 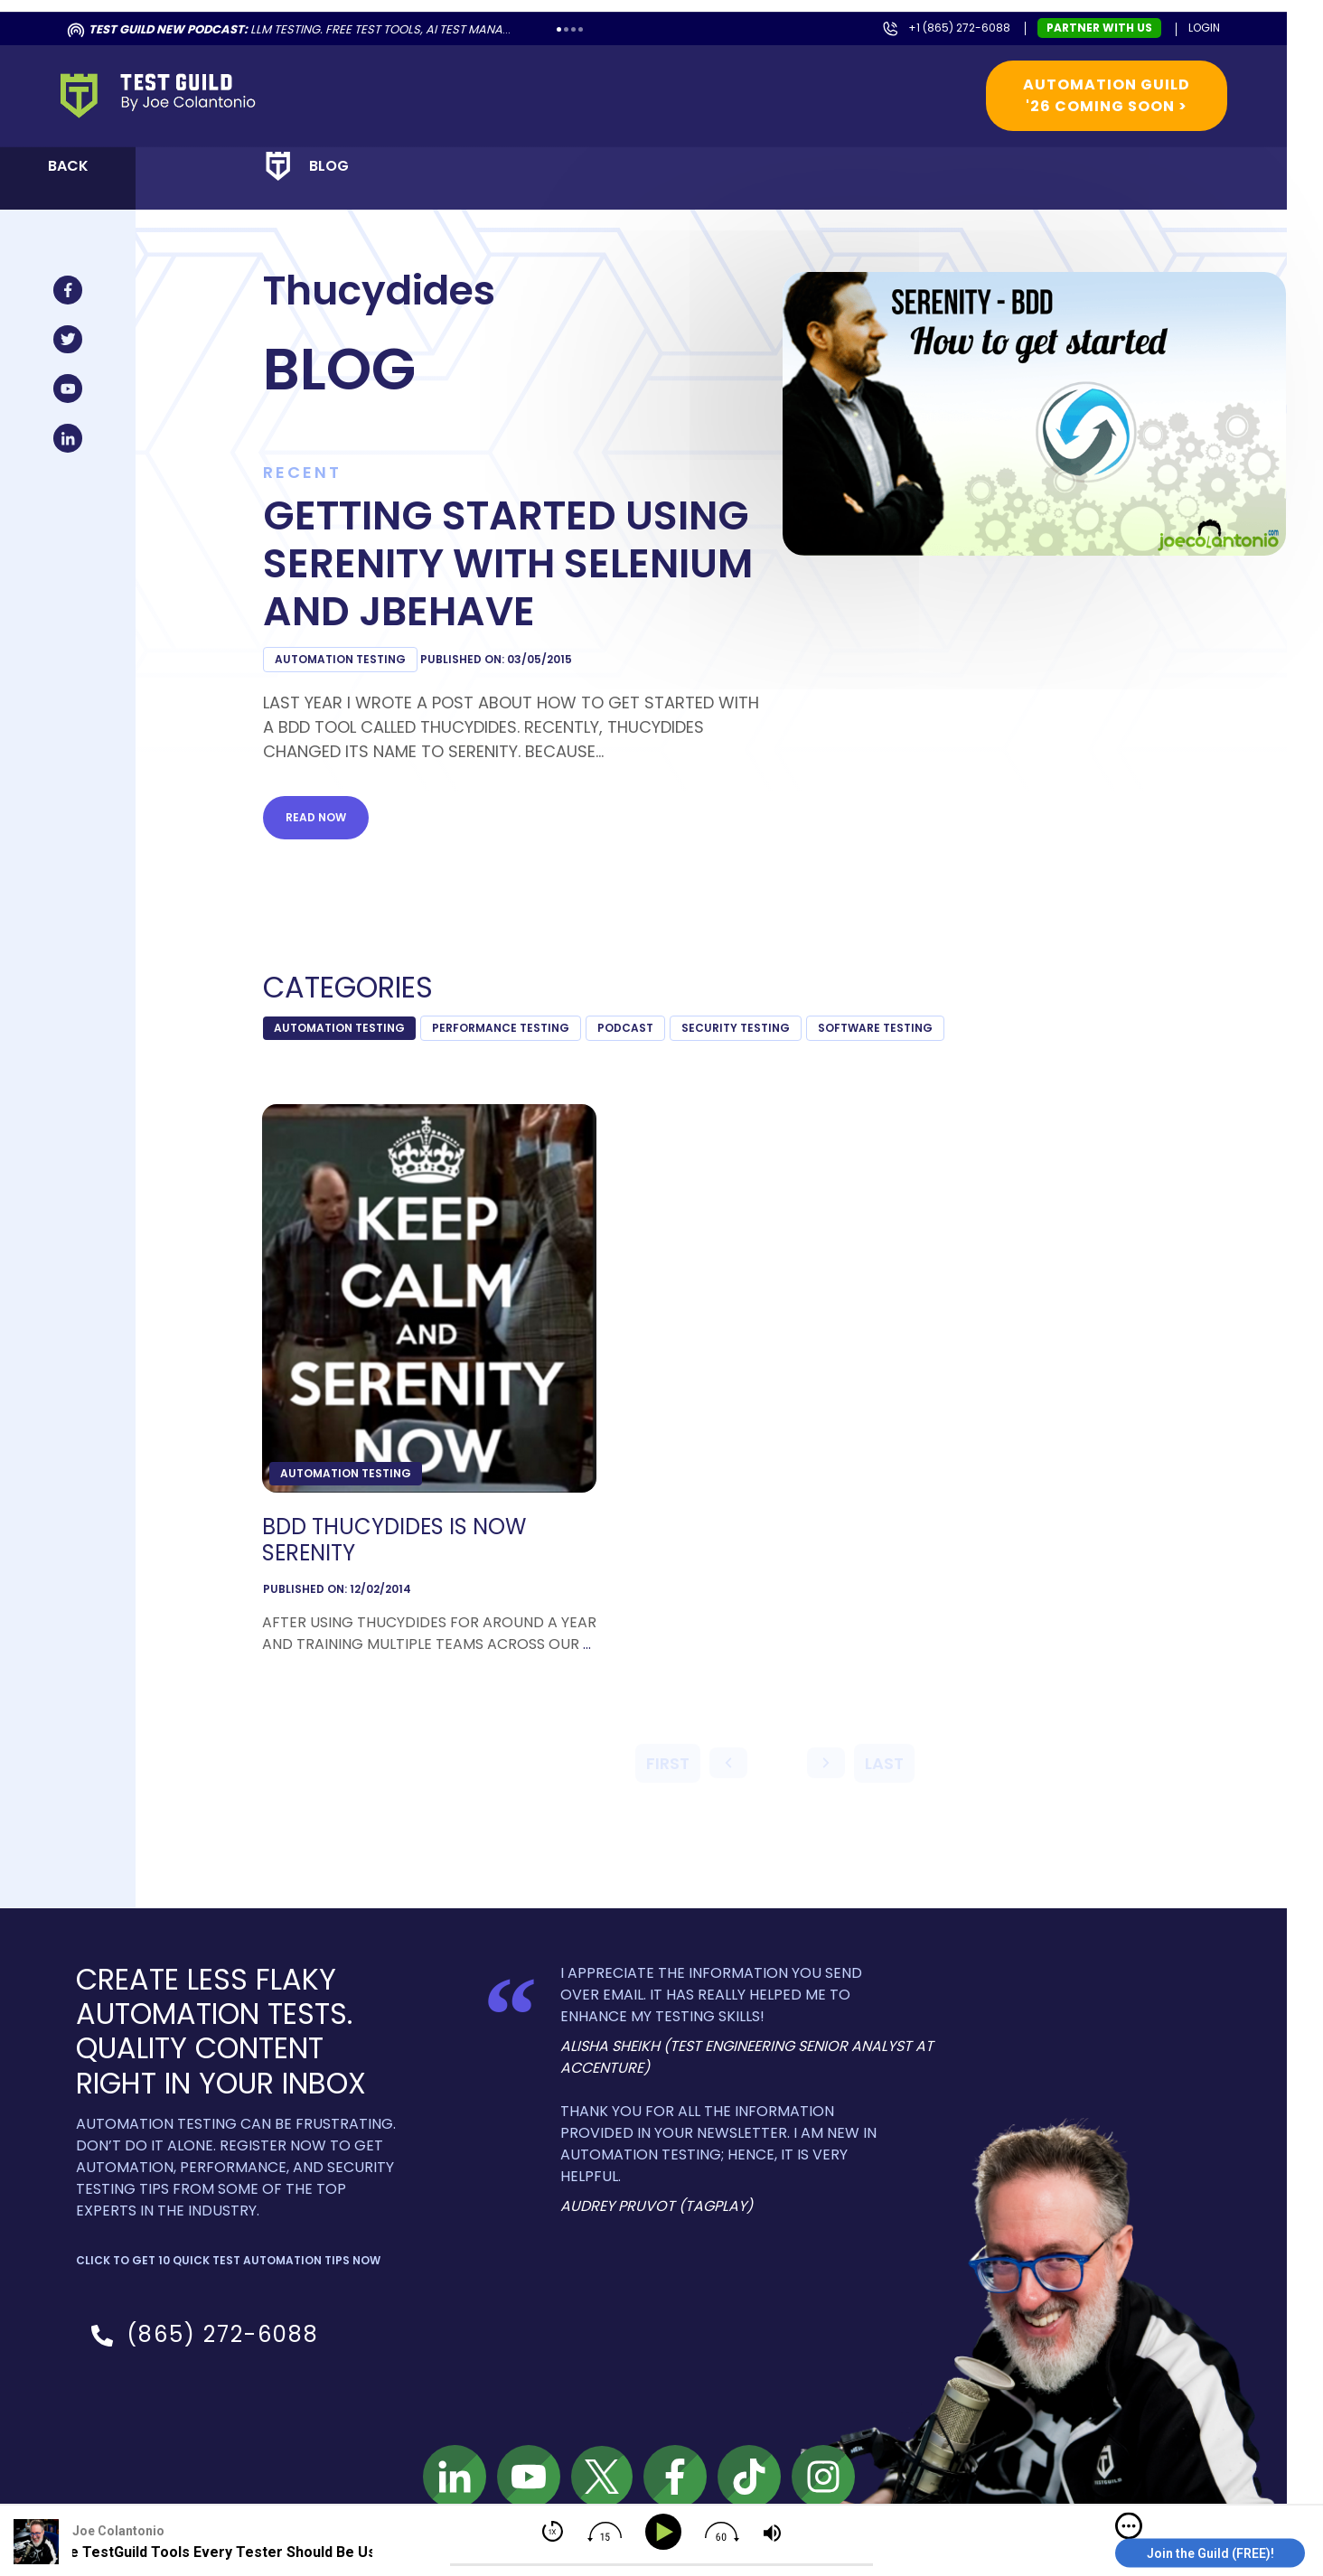 I want to click on [img], so click(x=1128, y=2526).